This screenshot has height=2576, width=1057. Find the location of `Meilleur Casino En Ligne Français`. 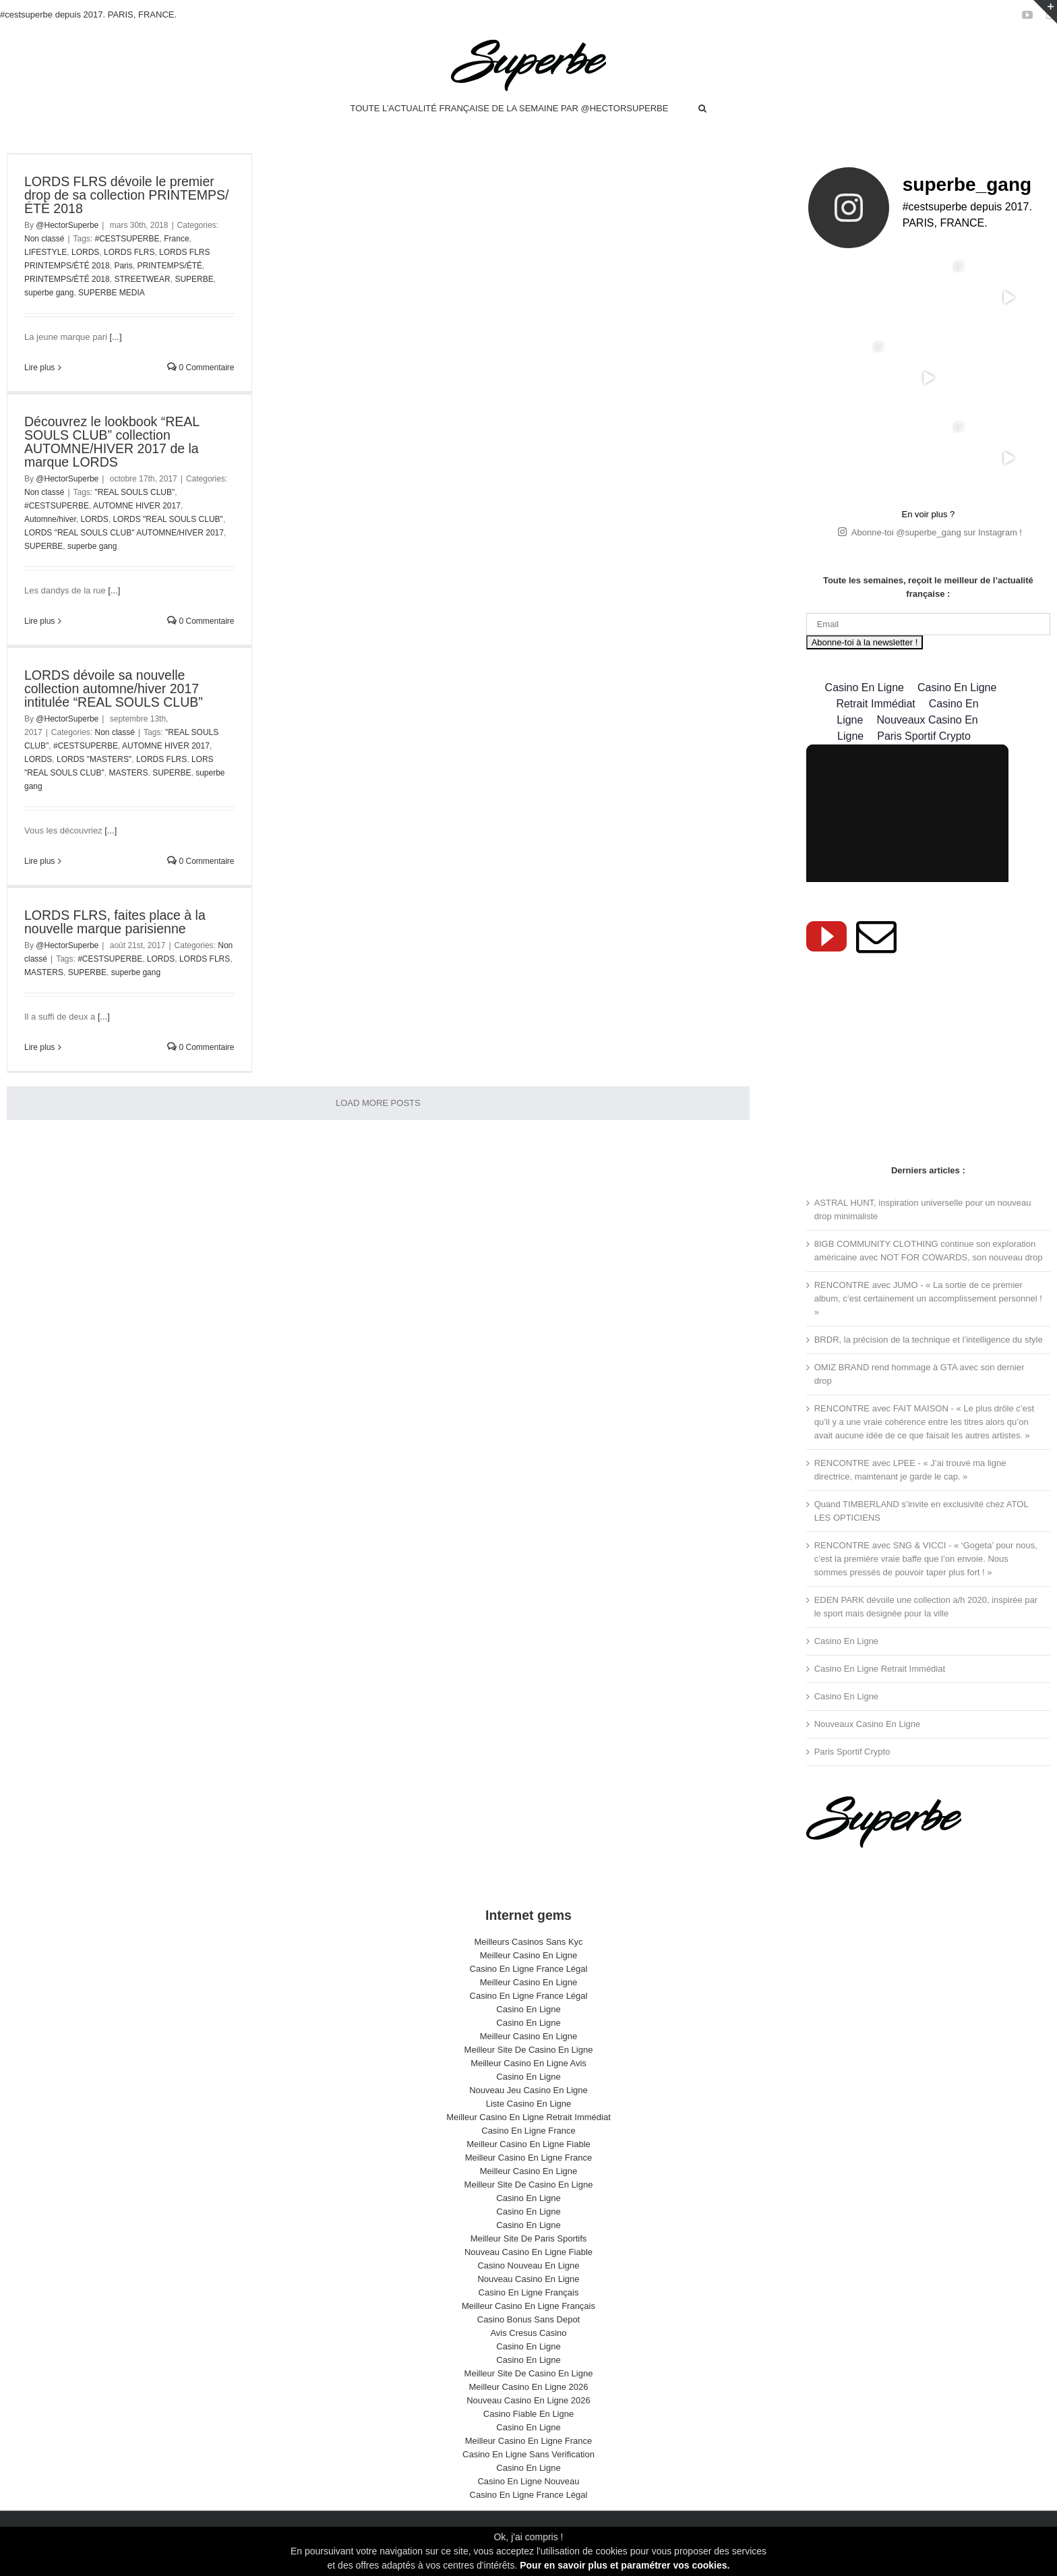

Meilleur Casino En Ligne Français is located at coordinates (528, 2306).